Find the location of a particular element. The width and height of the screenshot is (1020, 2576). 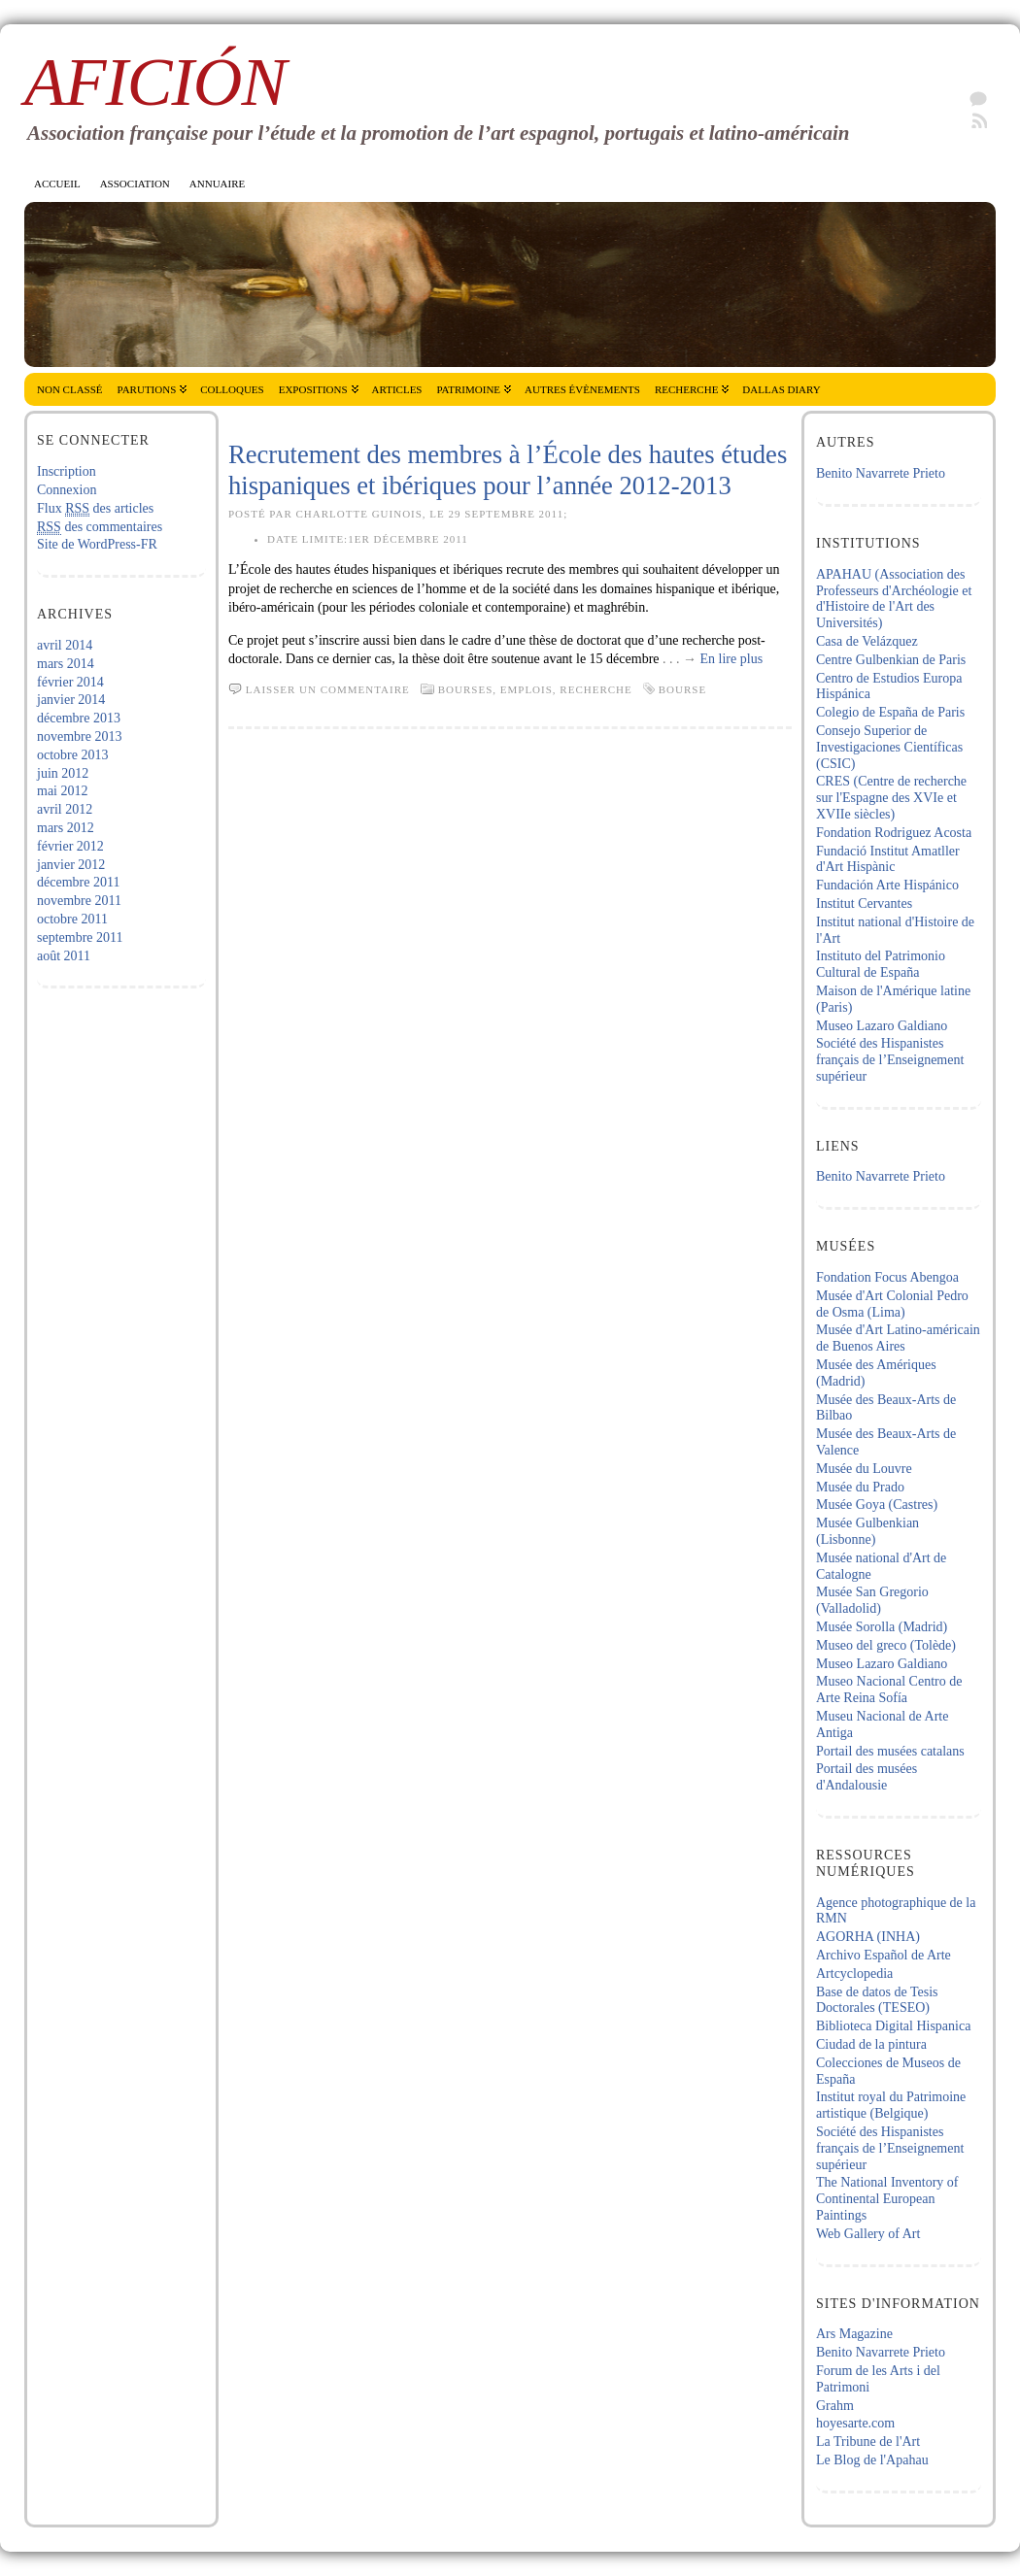

Institut Cervantes is located at coordinates (864, 903).